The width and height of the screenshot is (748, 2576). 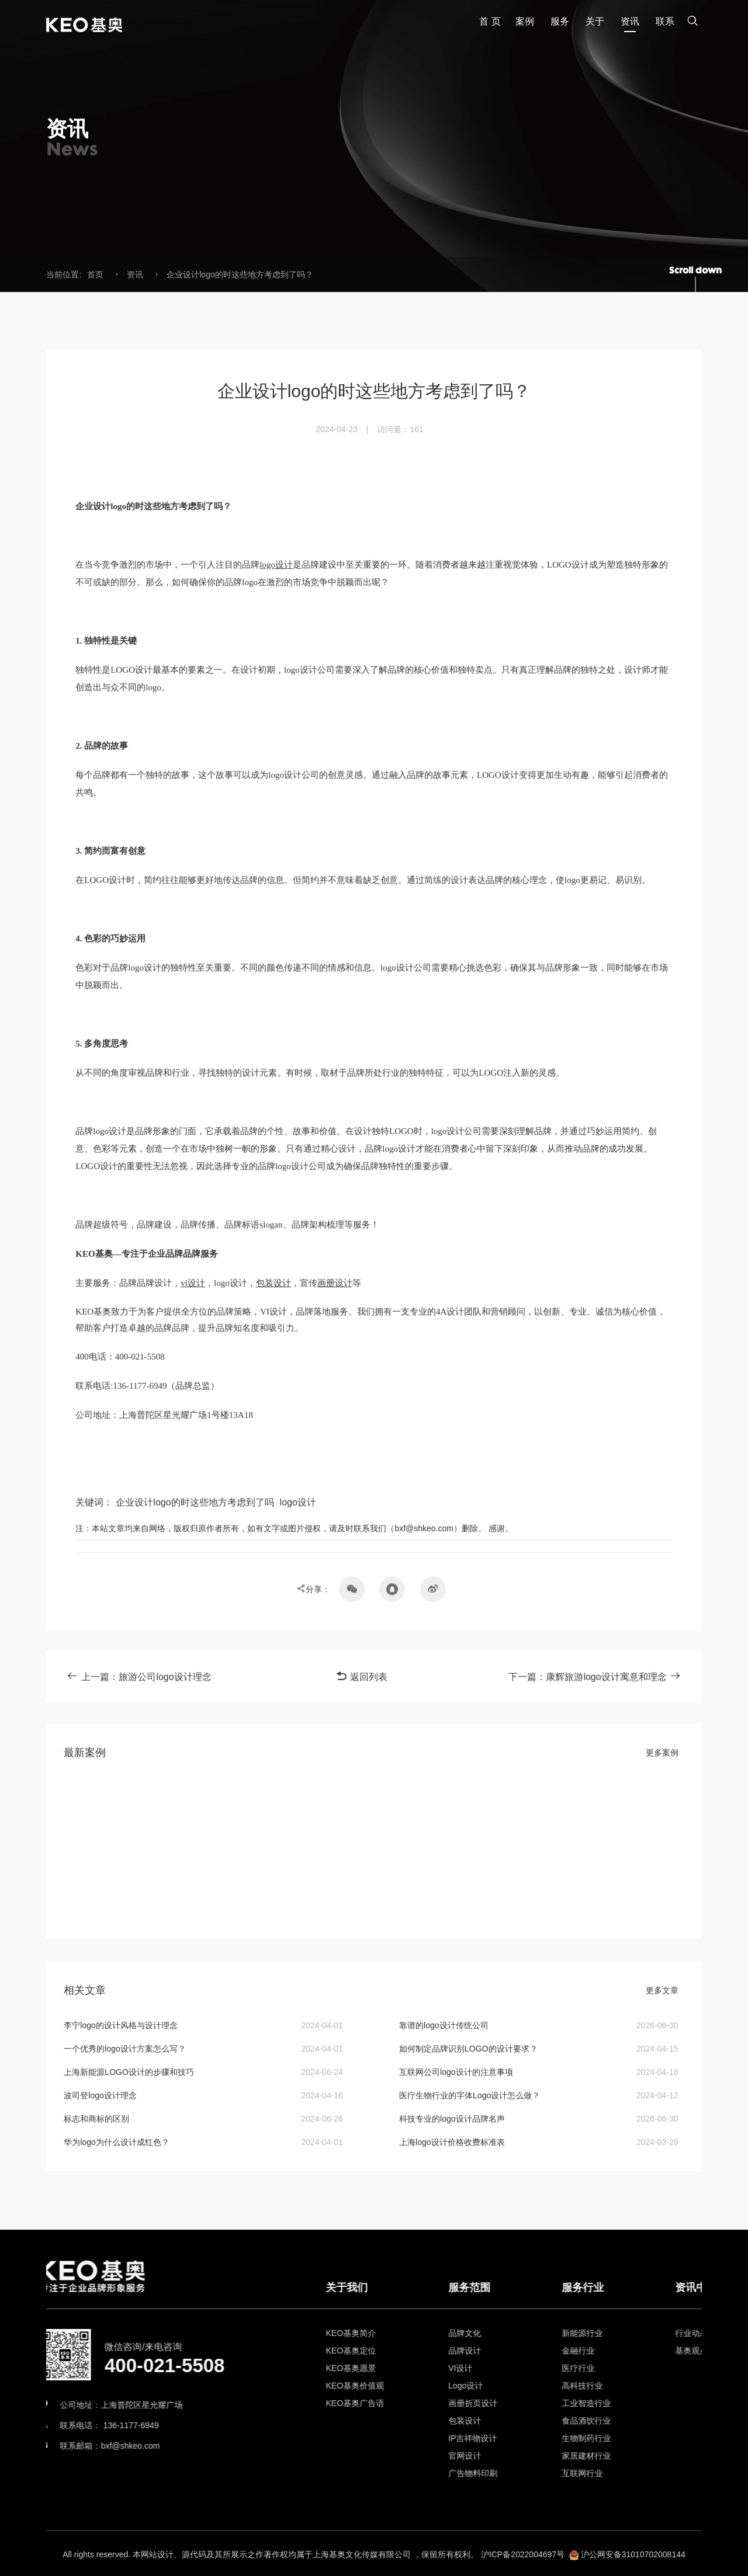 I want to click on 企业设计logo的时这些地方考虑到了吗, so click(x=194, y=1780).